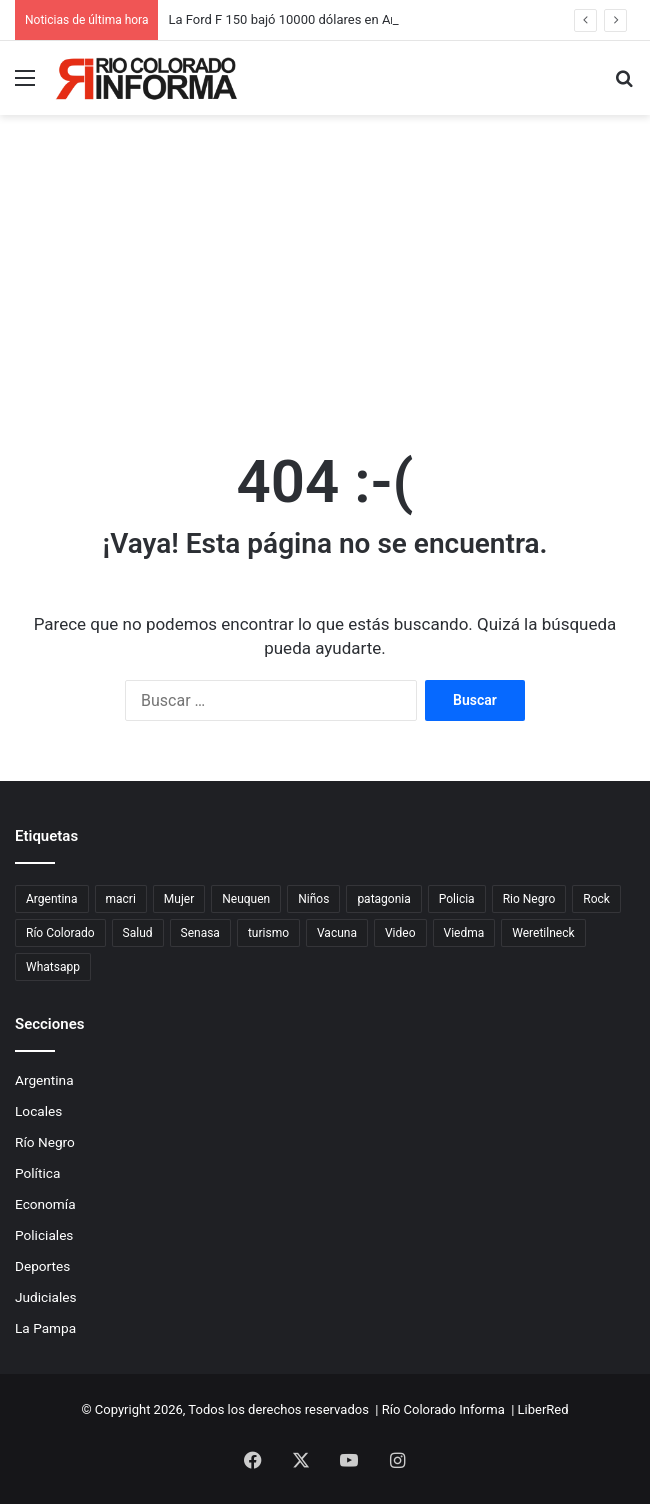 This screenshot has height=1504, width=650. What do you see at coordinates (383, 899) in the screenshot?
I see `patagonia [patagonia (85 elementos)]` at bounding box center [383, 899].